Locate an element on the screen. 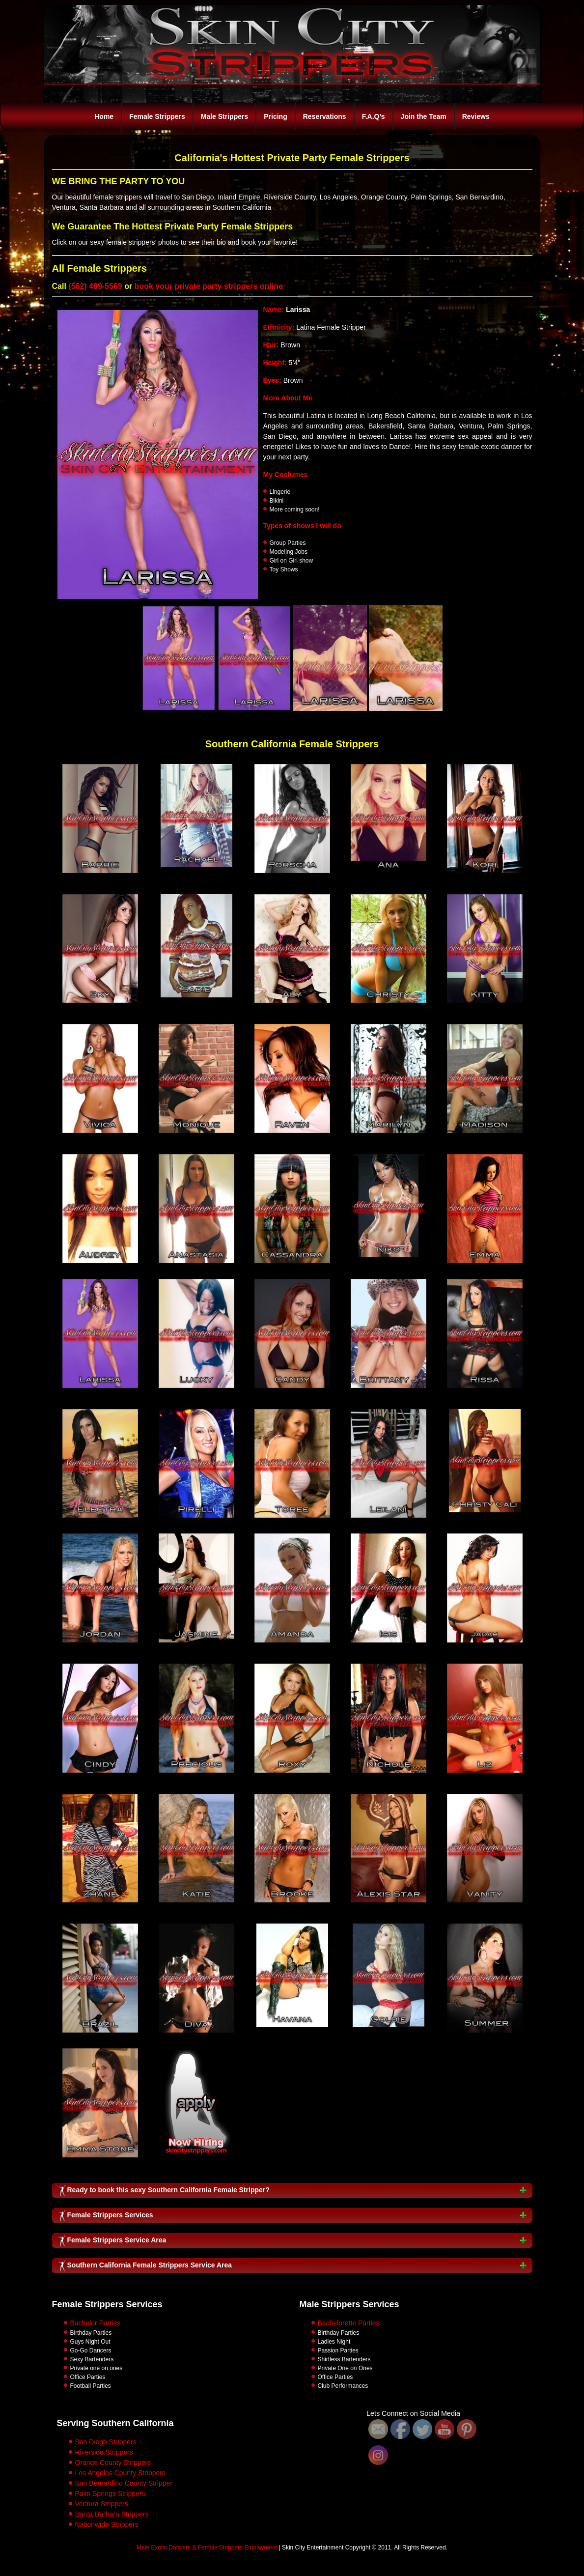  San Diego Strippers is located at coordinates (106, 2442).